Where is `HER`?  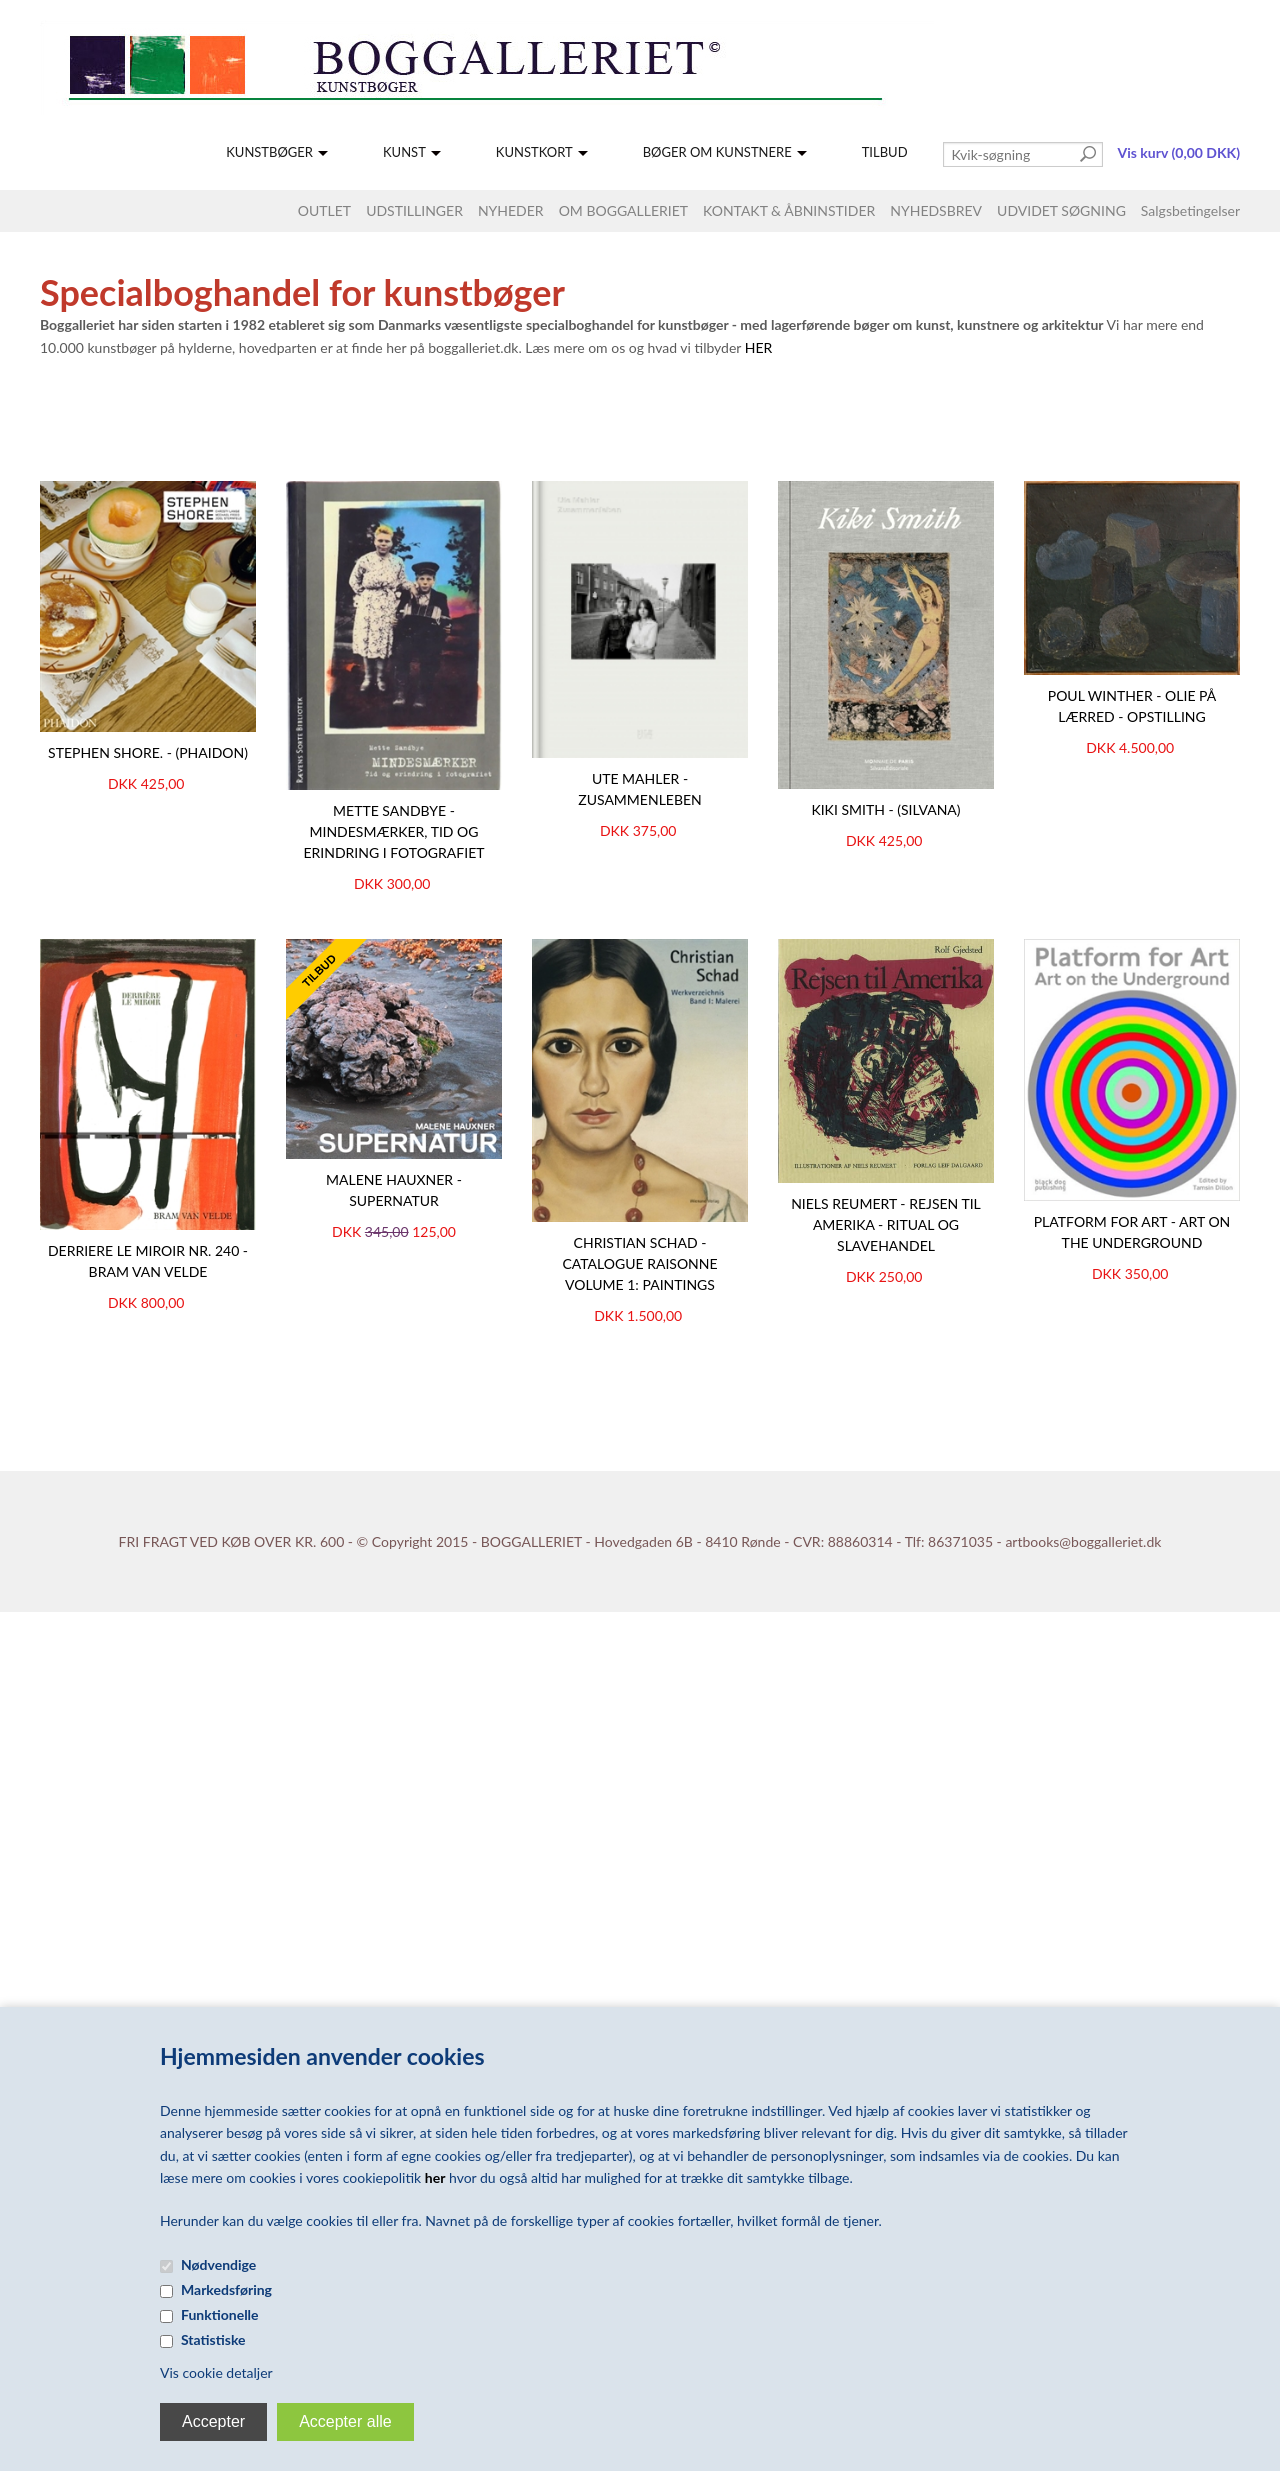
HER is located at coordinates (759, 347).